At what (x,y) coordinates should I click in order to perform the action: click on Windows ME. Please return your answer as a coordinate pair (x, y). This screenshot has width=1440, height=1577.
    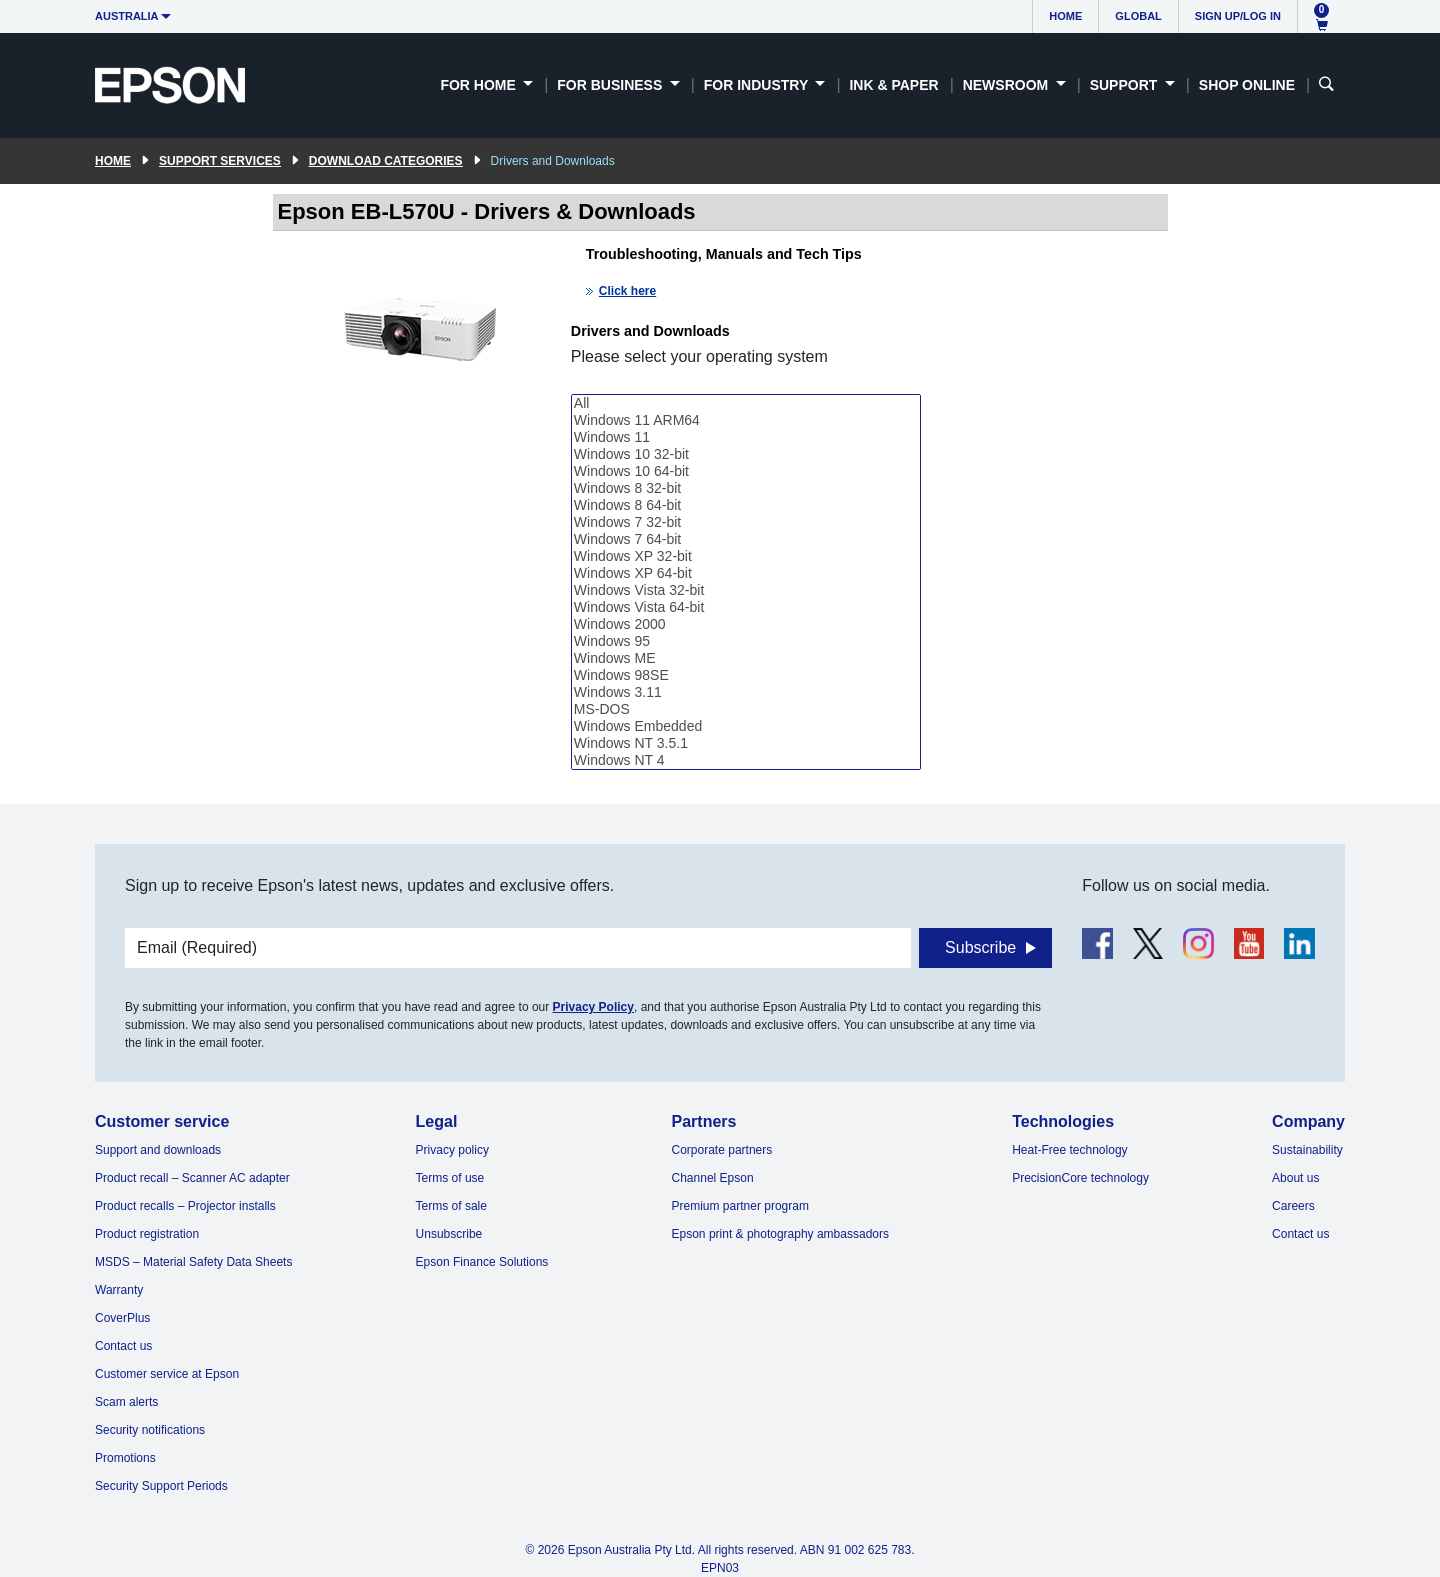
    Looking at the image, I should click on (746, 658).